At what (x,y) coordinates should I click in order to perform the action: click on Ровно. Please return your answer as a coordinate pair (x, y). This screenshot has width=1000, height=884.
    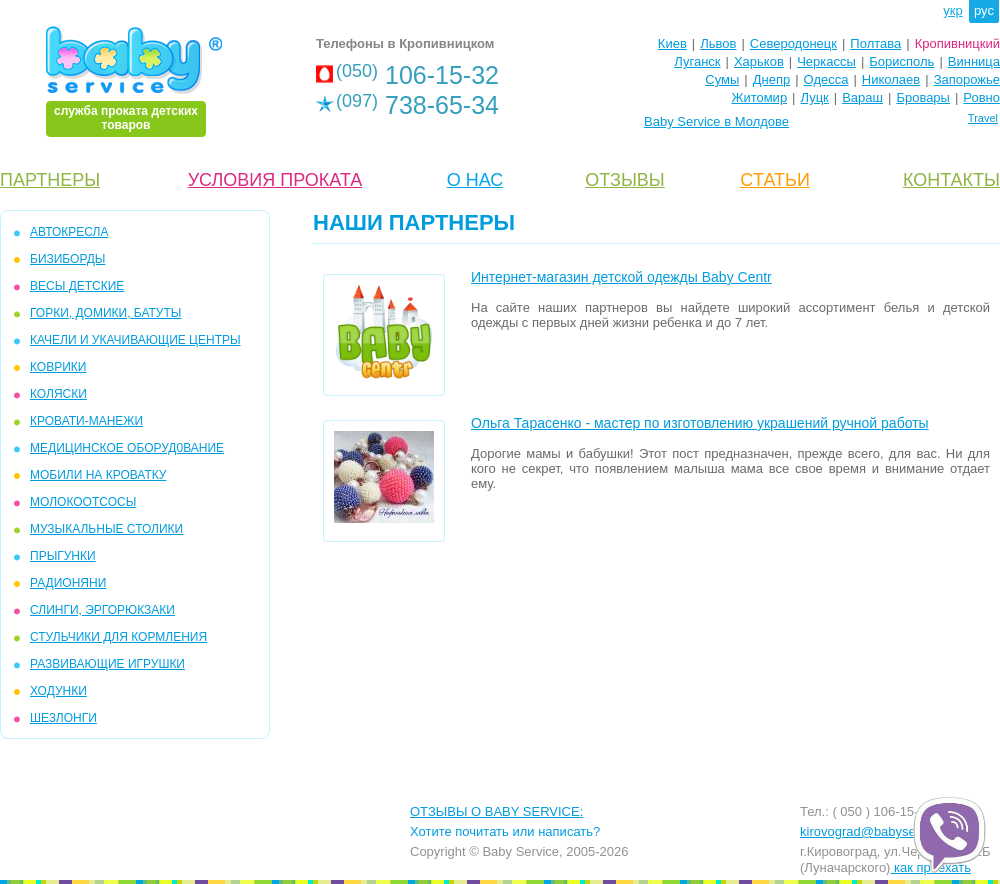
    Looking at the image, I should click on (981, 97).